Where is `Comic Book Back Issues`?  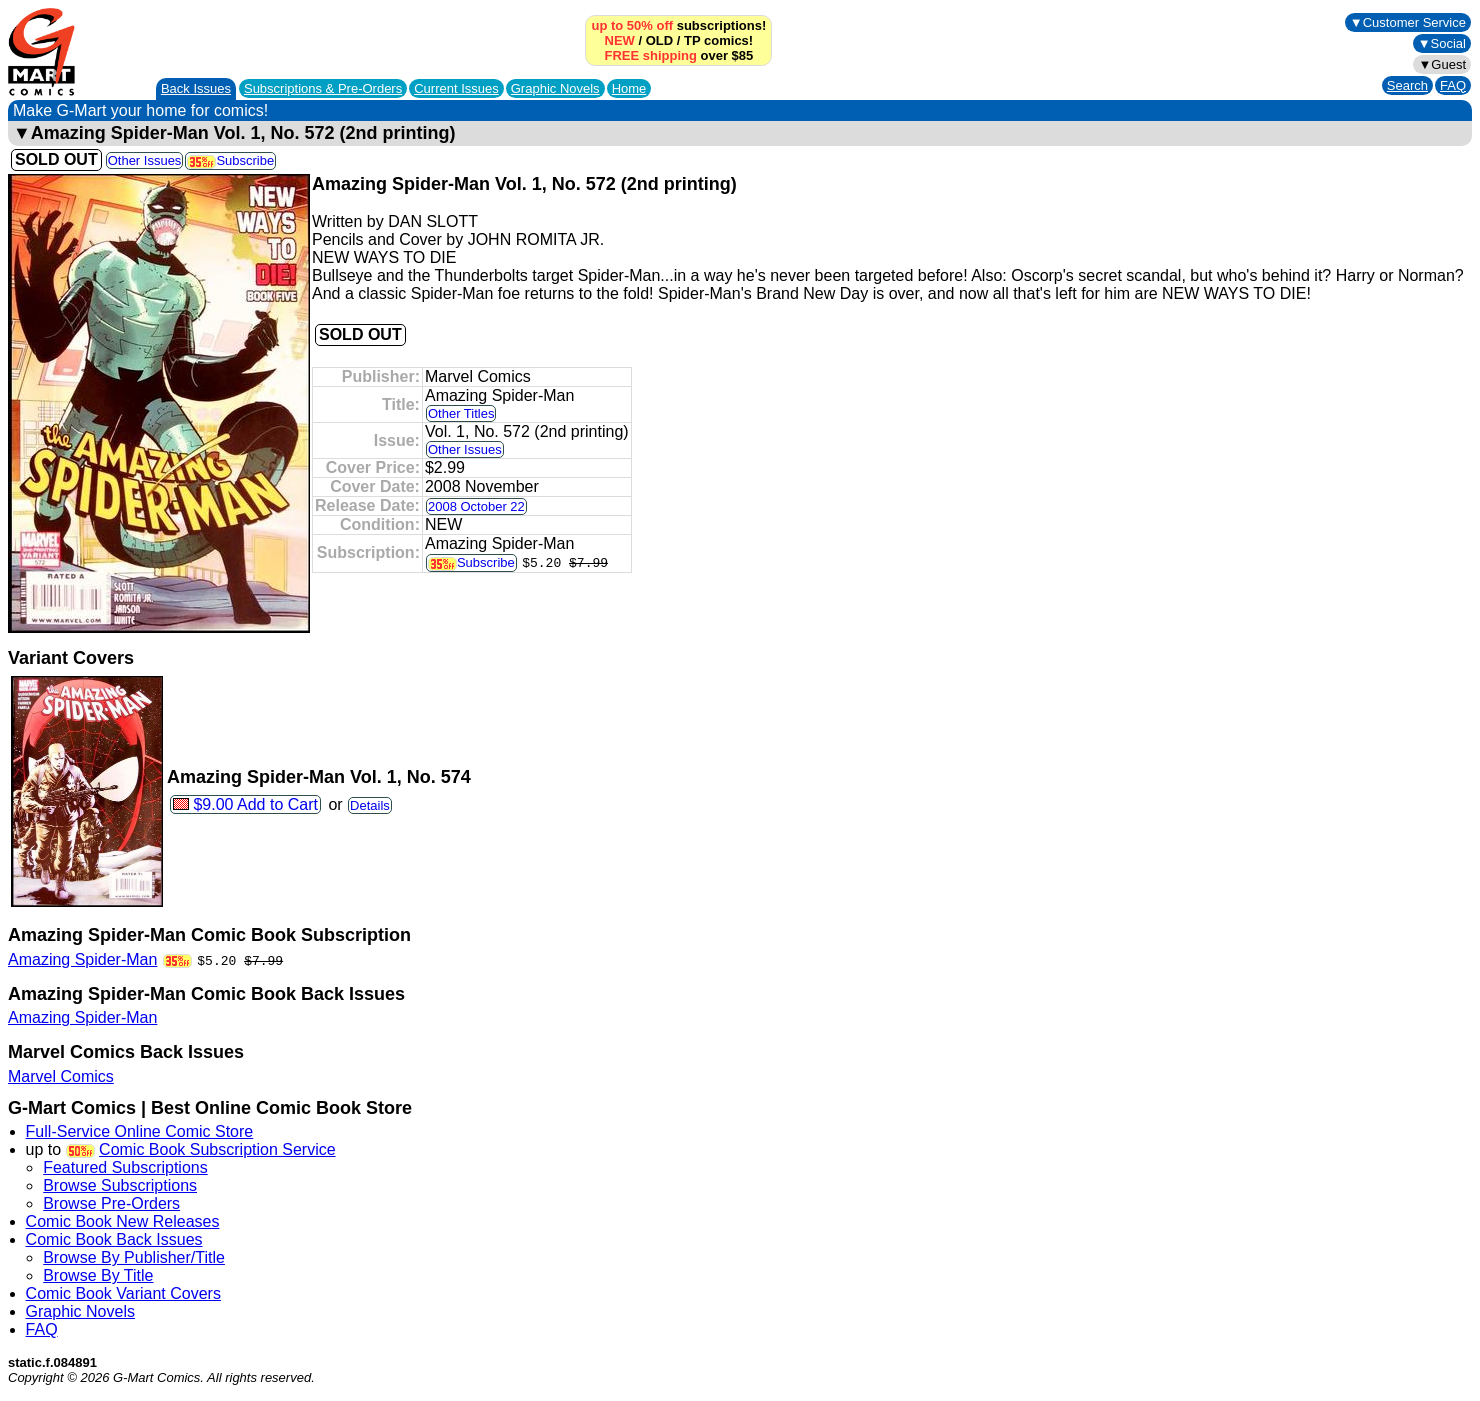 Comic Book Back Issues is located at coordinates (114, 1239).